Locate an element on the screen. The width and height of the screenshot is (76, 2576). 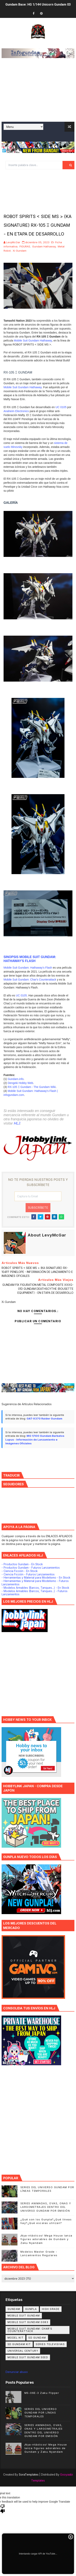
GUNDAM is located at coordinates (14, 2309).